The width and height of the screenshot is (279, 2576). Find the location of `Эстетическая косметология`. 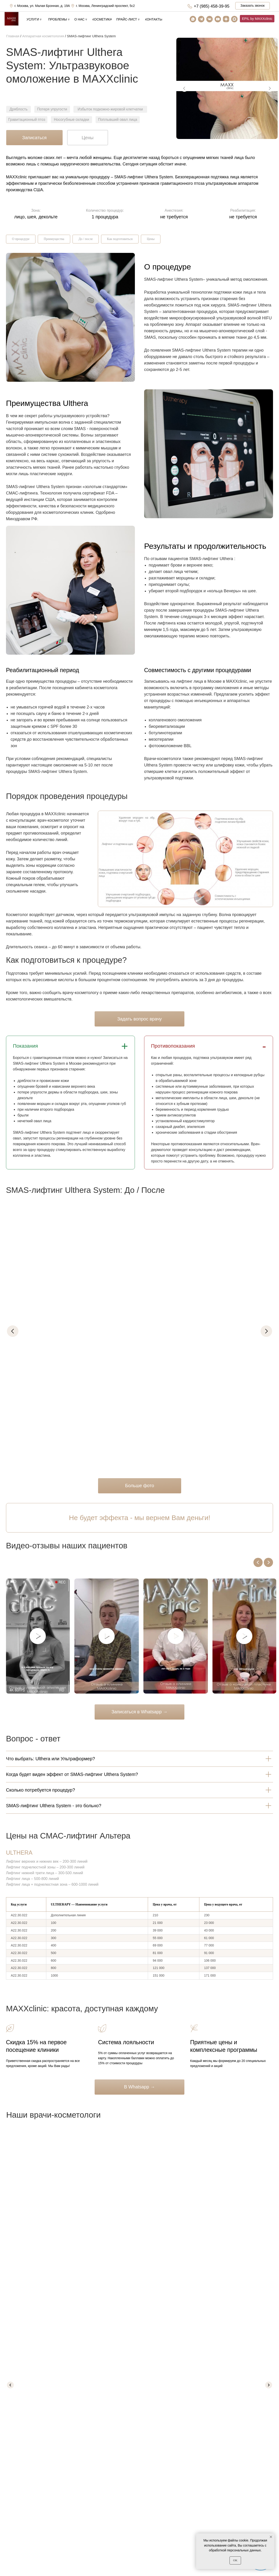

Эстетическая косметология is located at coordinates (244, 2485).